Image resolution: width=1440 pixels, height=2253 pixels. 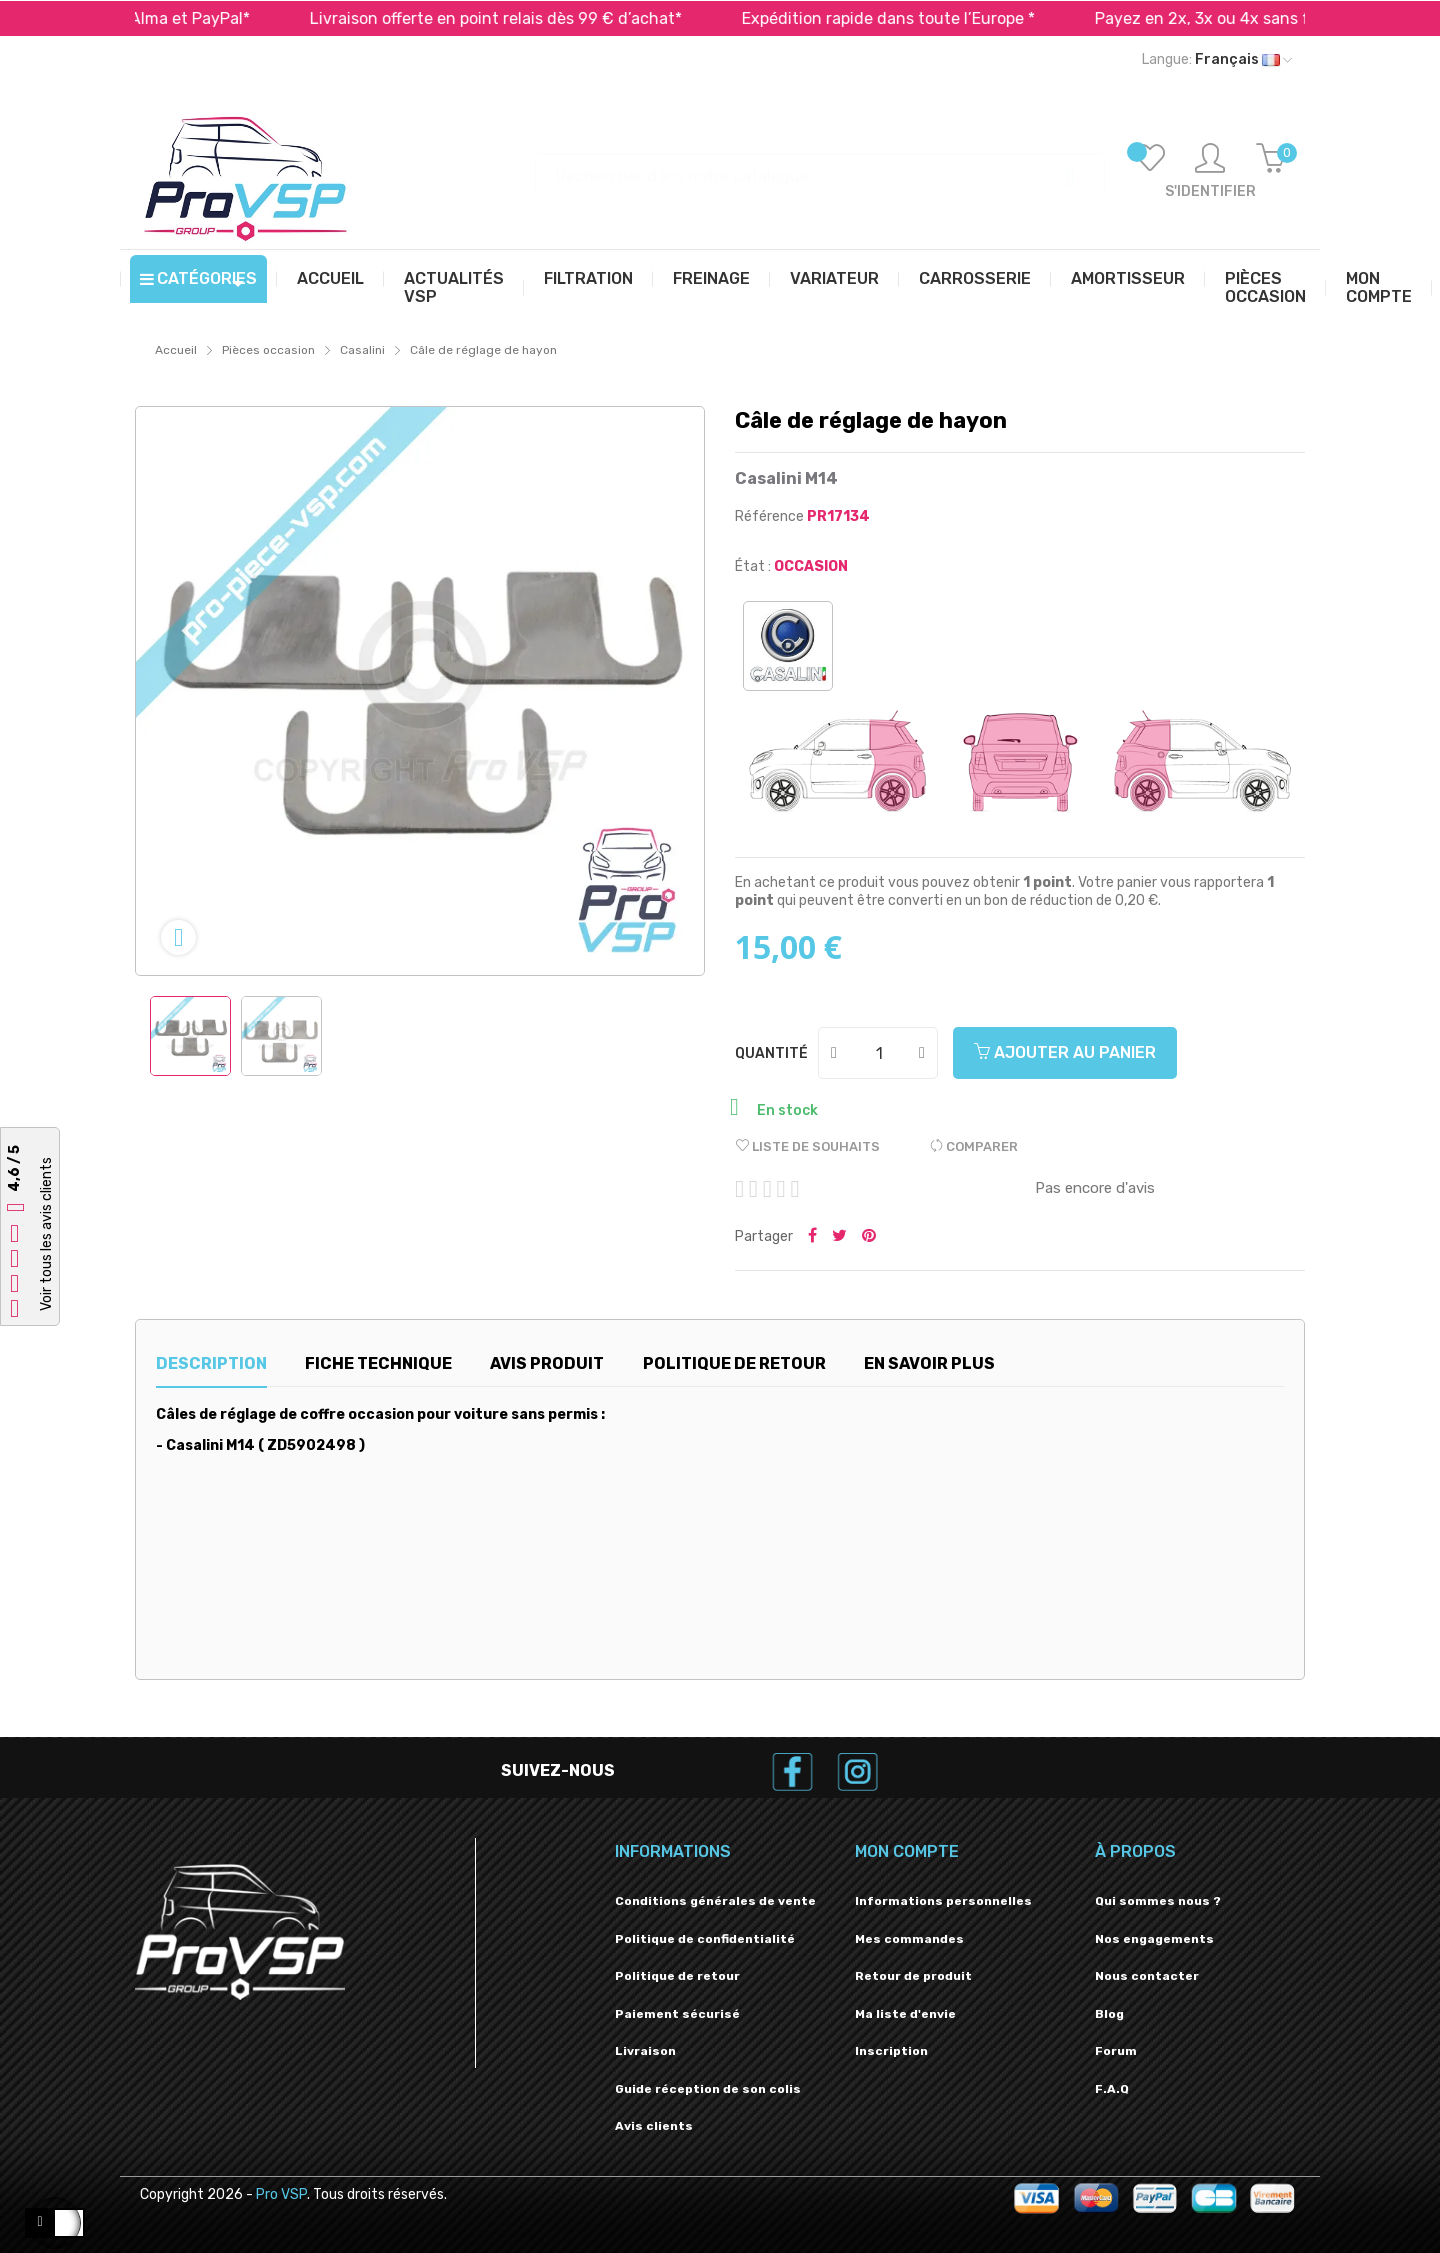 What do you see at coordinates (753, 566) in the screenshot?
I see `État :` at bounding box center [753, 566].